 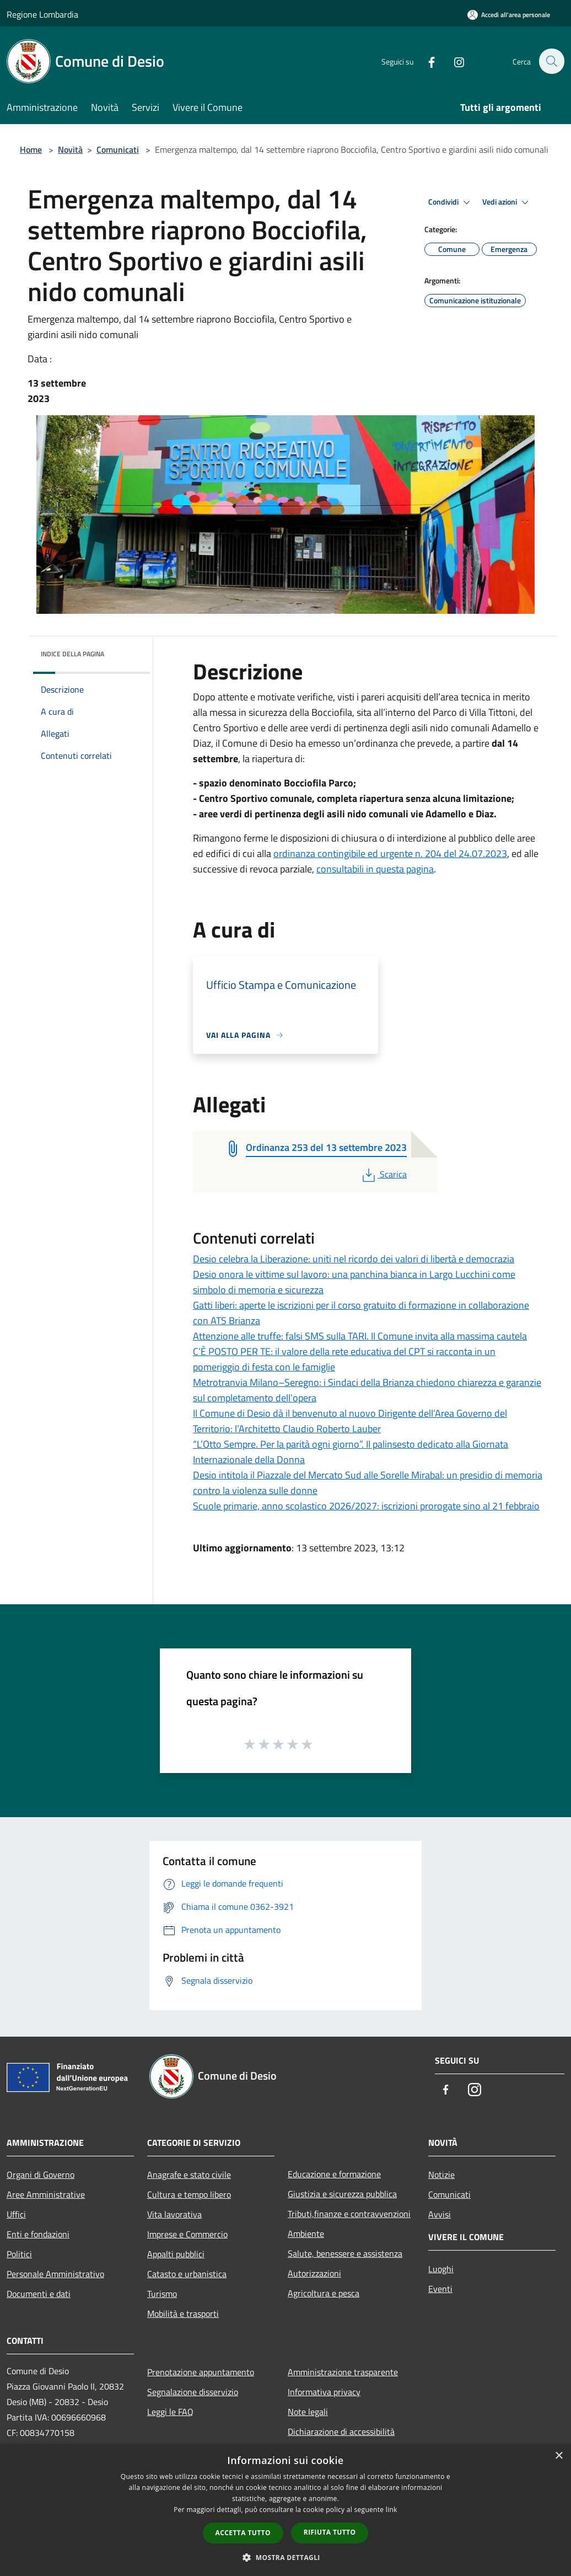 What do you see at coordinates (343, 2372) in the screenshot?
I see `Amministrazione trasparente` at bounding box center [343, 2372].